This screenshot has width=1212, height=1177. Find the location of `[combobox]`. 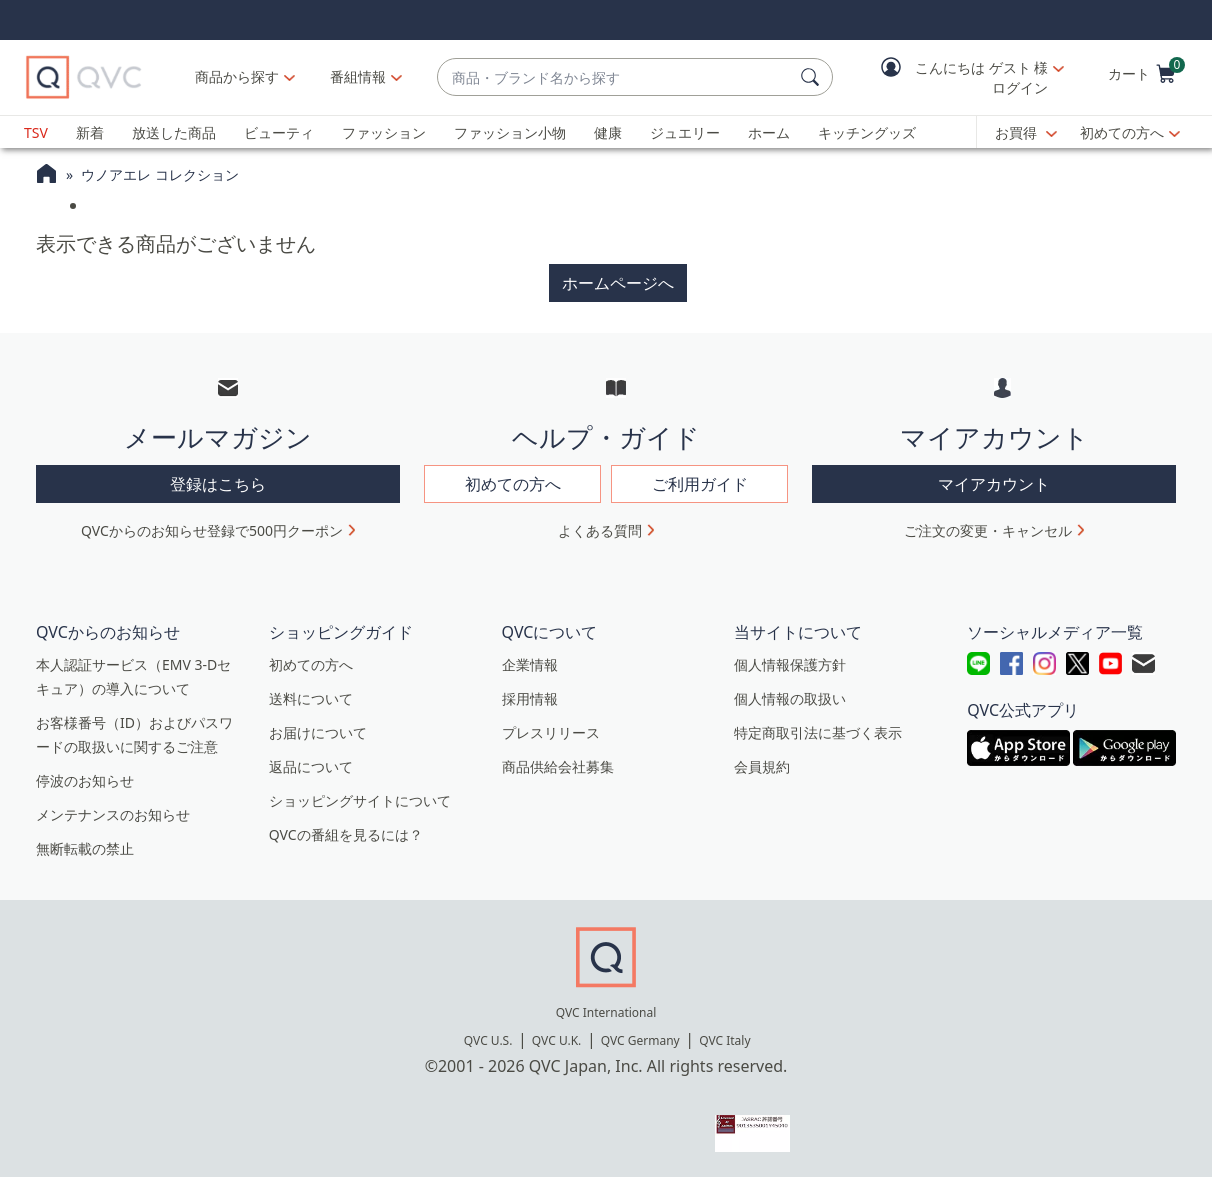

[combobox] is located at coordinates (615, 77).